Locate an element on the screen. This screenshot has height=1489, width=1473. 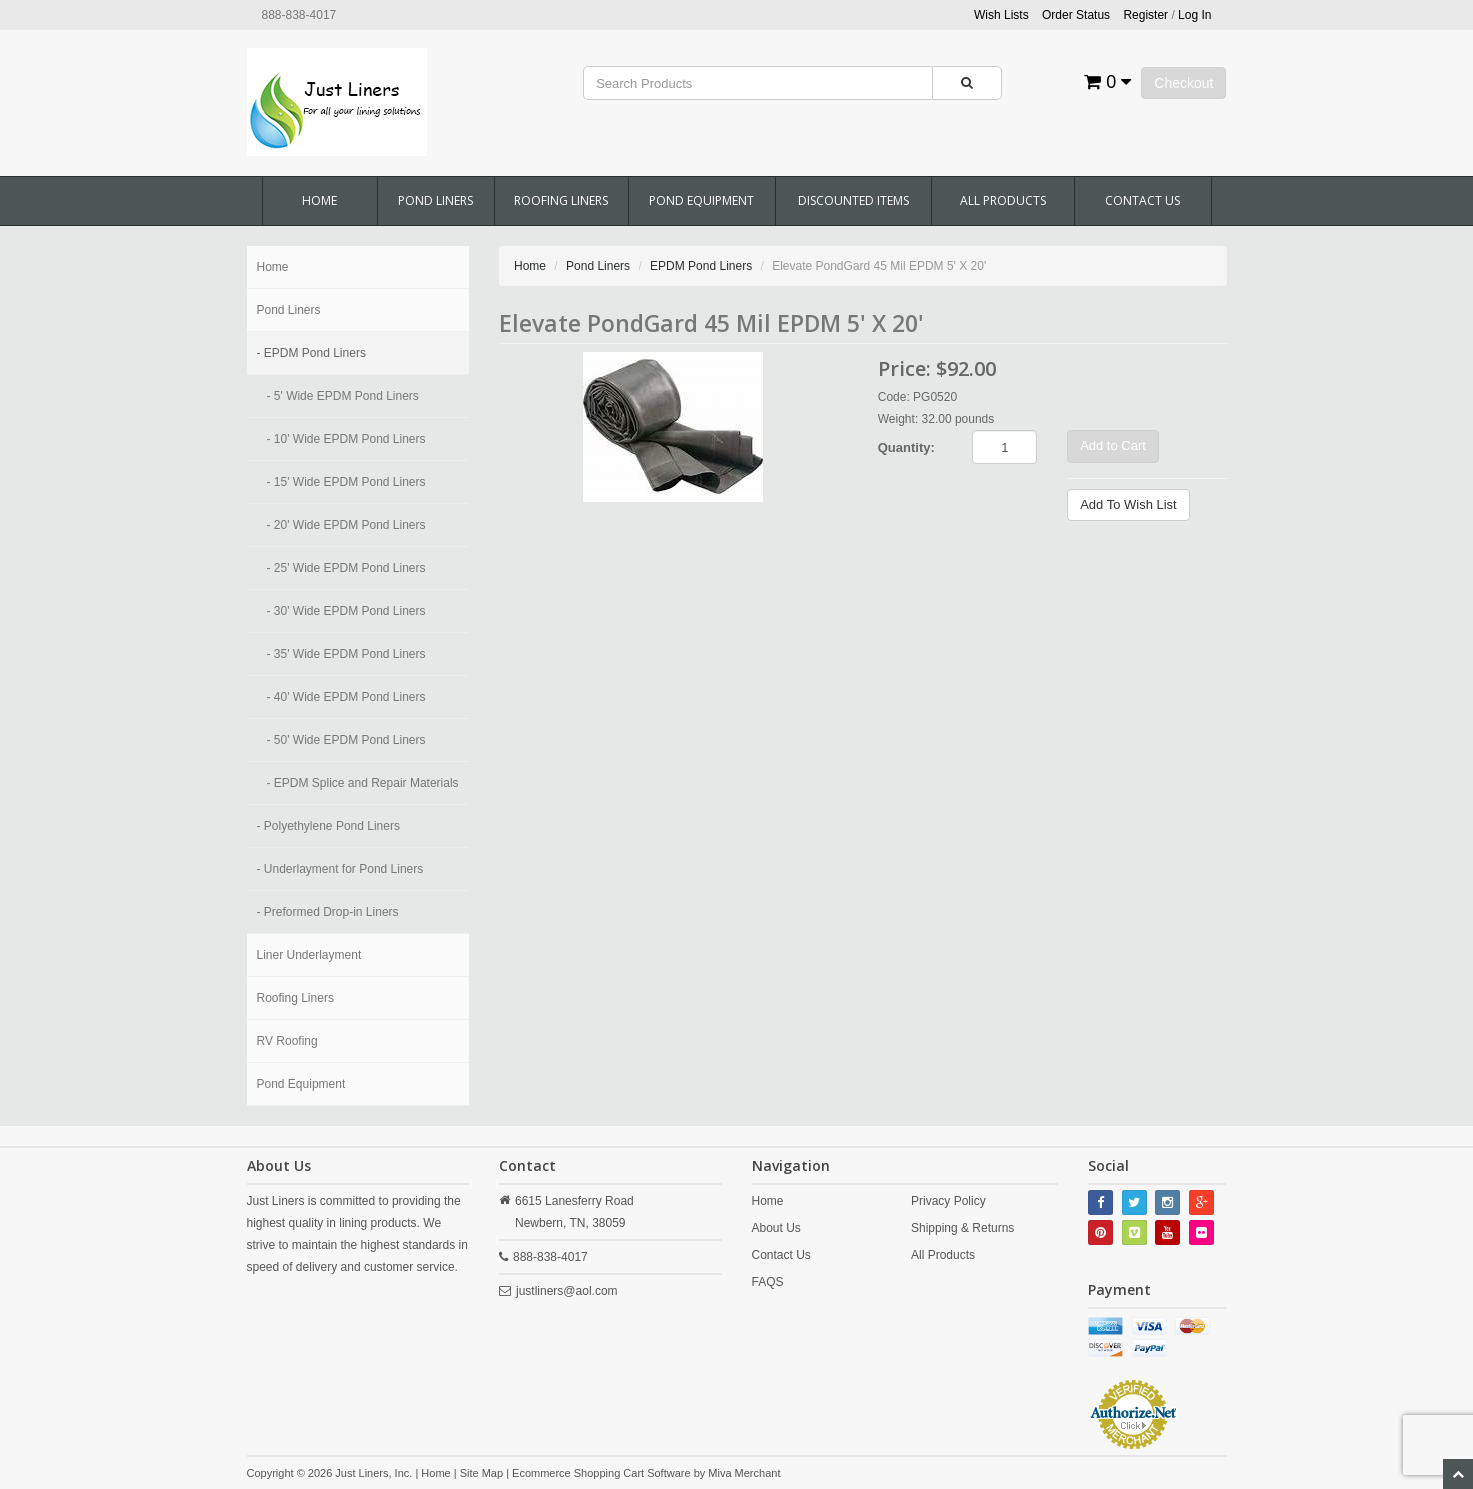
- Preformed Drop-in Liners is located at coordinates (328, 912).